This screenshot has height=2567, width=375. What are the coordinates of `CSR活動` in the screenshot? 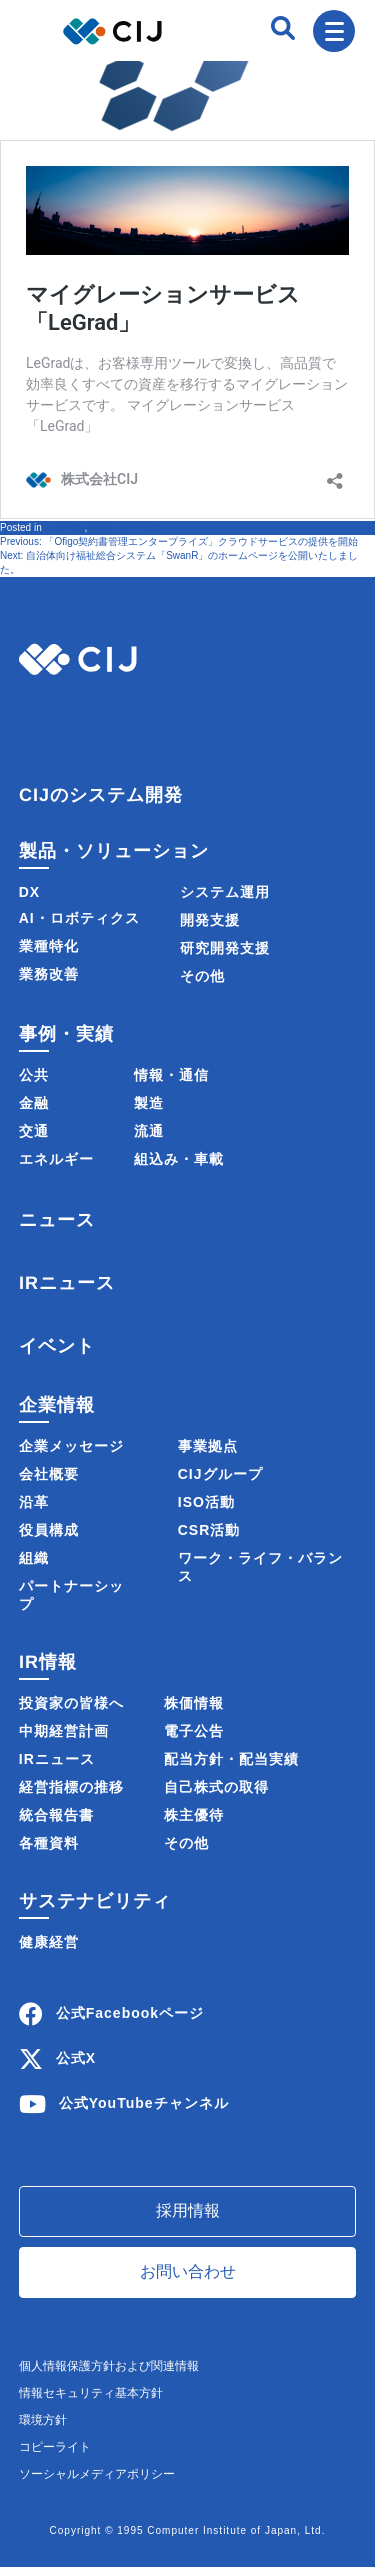 It's located at (209, 1530).